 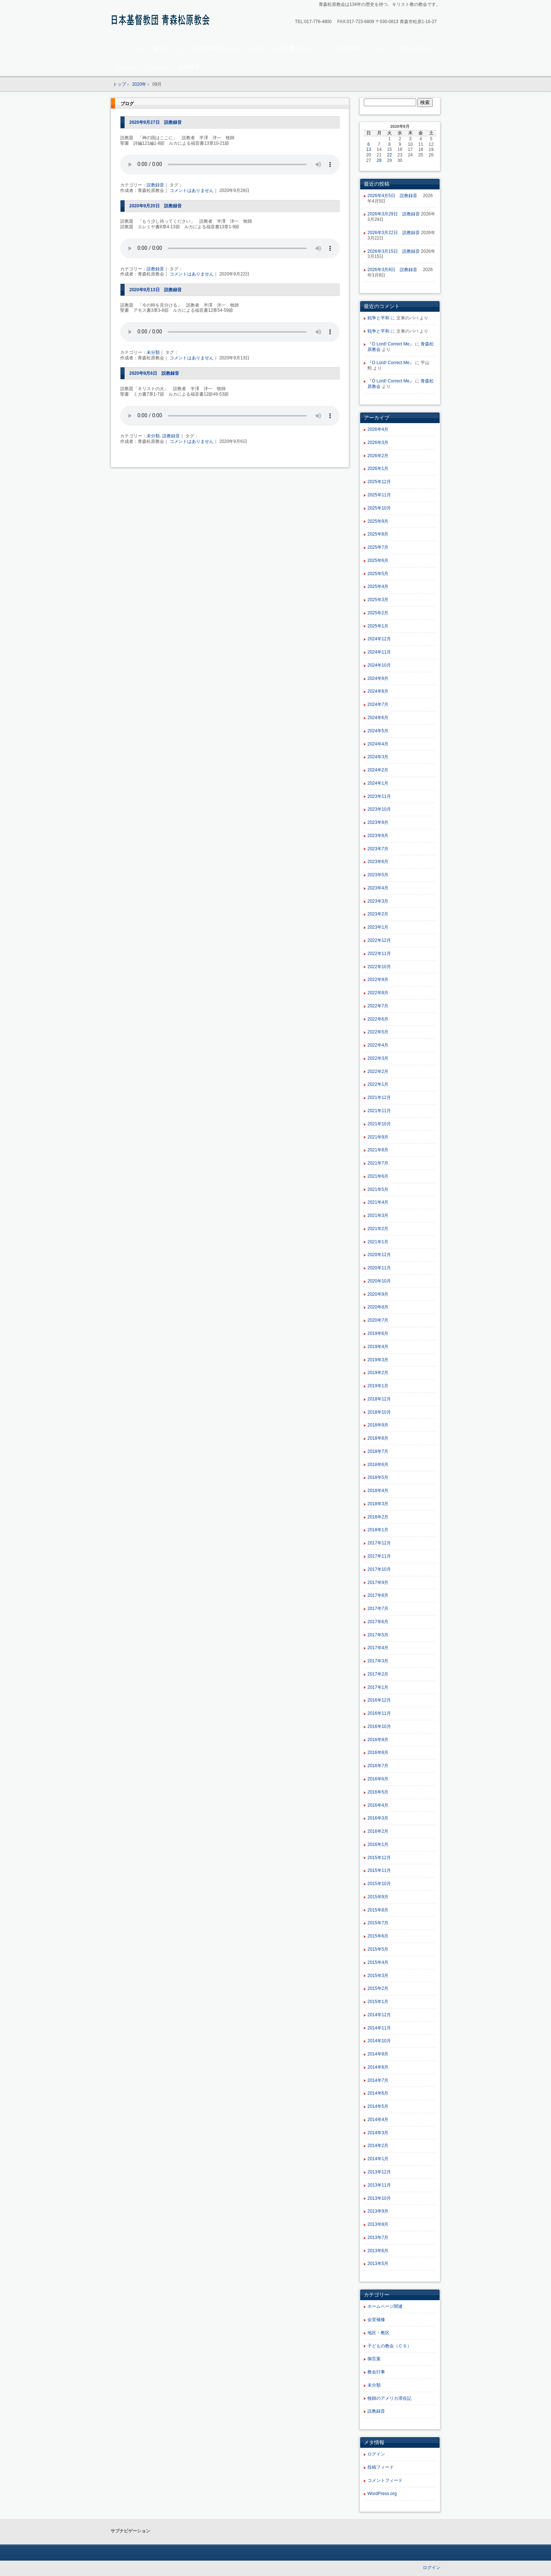 I want to click on 2023年1月, so click(x=377, y=927).